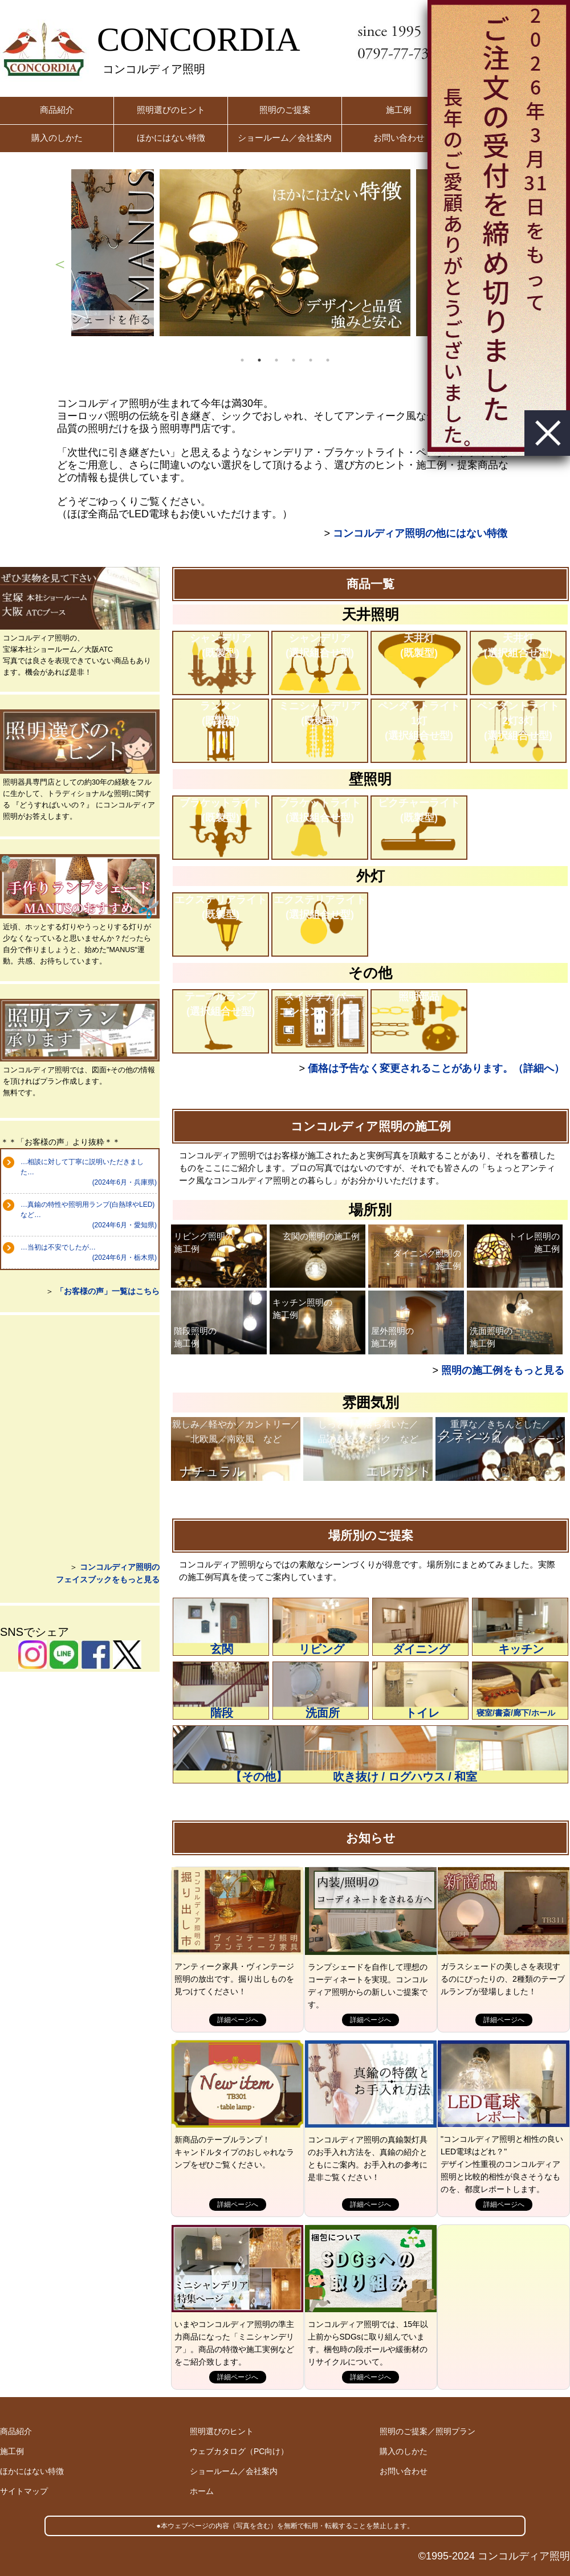 This screenshot has width=570, height=2576. What do you see at coordinates (24, 2491) in the screenshot?
I see `サイトマップ` at bounding box center [24, 2491].